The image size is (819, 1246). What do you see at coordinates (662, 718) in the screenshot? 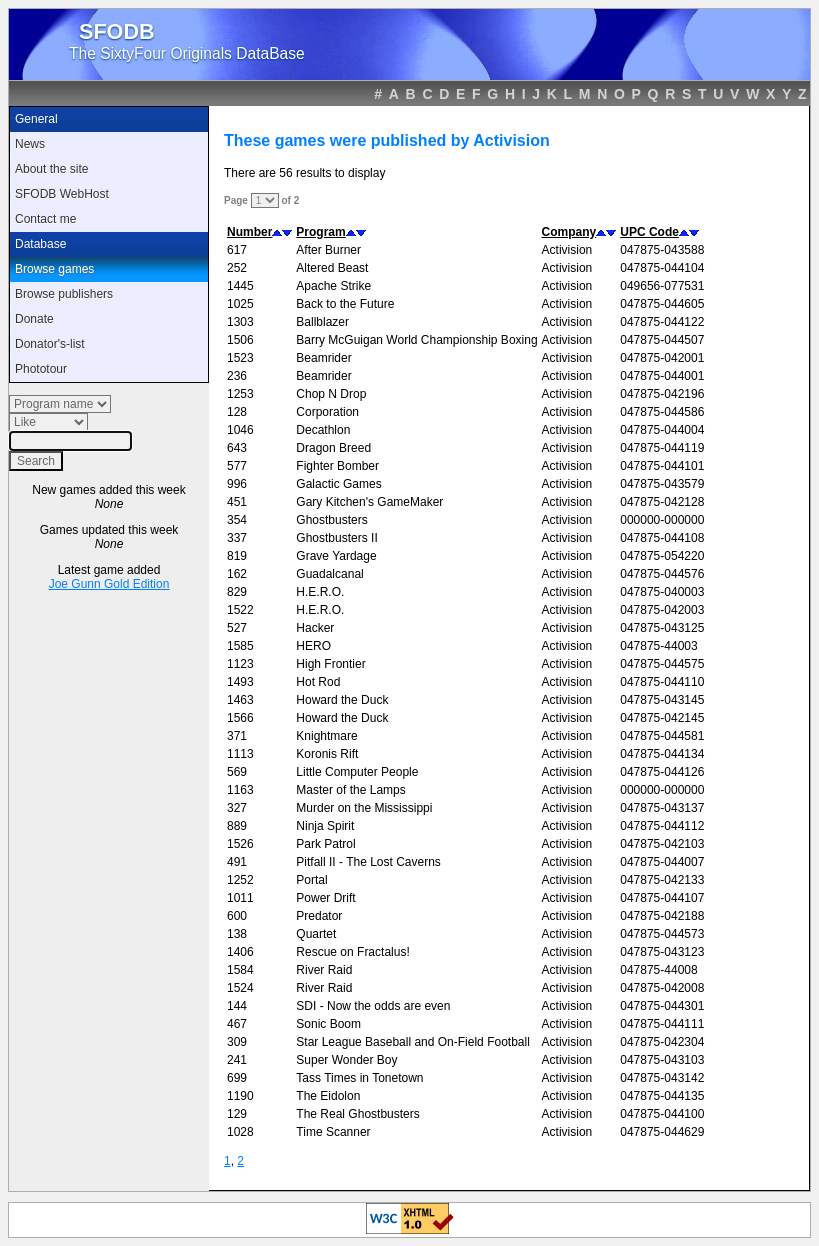
I see `047875-042145` at bounding box center [662, 718].